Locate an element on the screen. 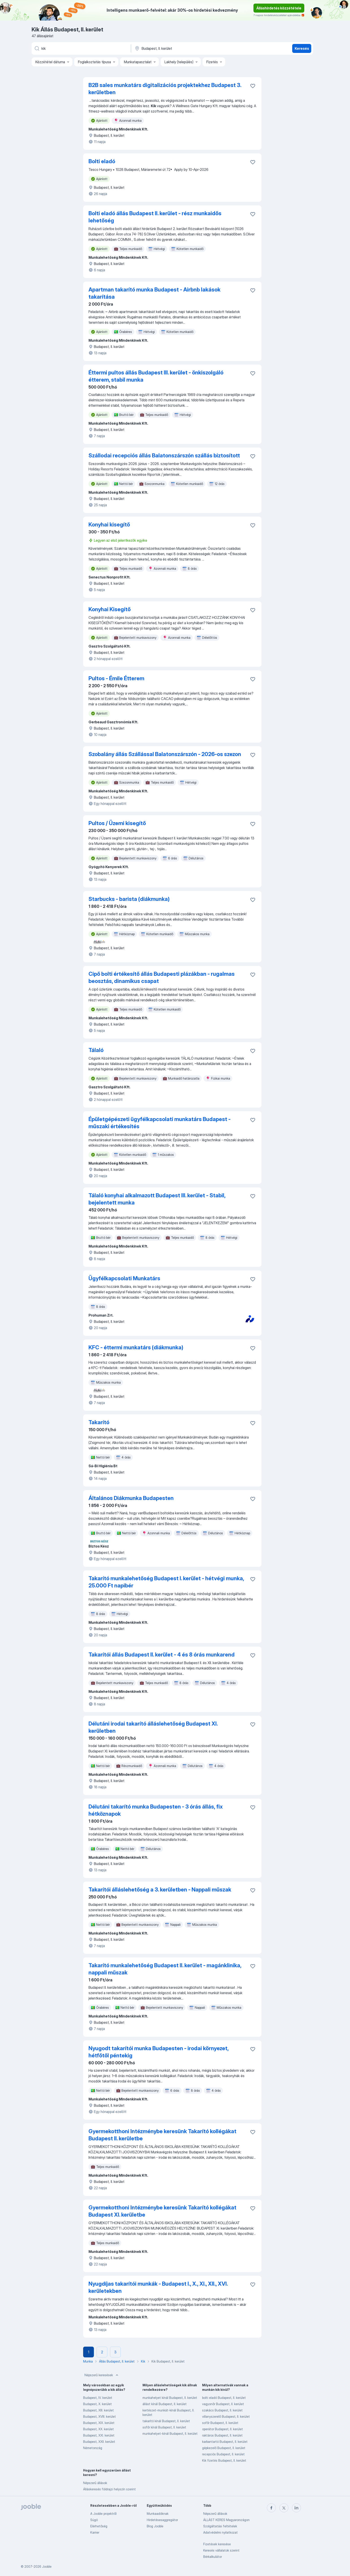  Konyhai kisegítő is located at coordinates (109, 524).